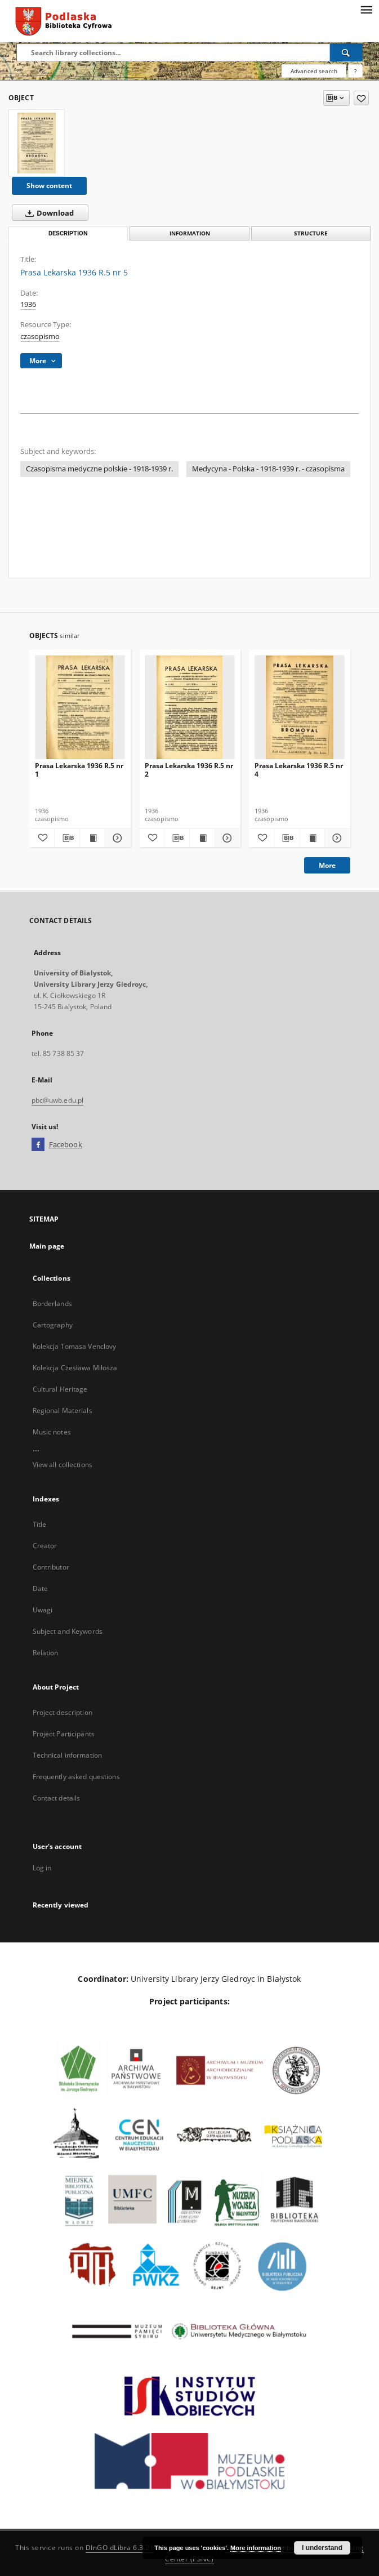  I want to click on [Show details Prasa Lekarska 1936 R.5 nr 2], so click(225, 838).